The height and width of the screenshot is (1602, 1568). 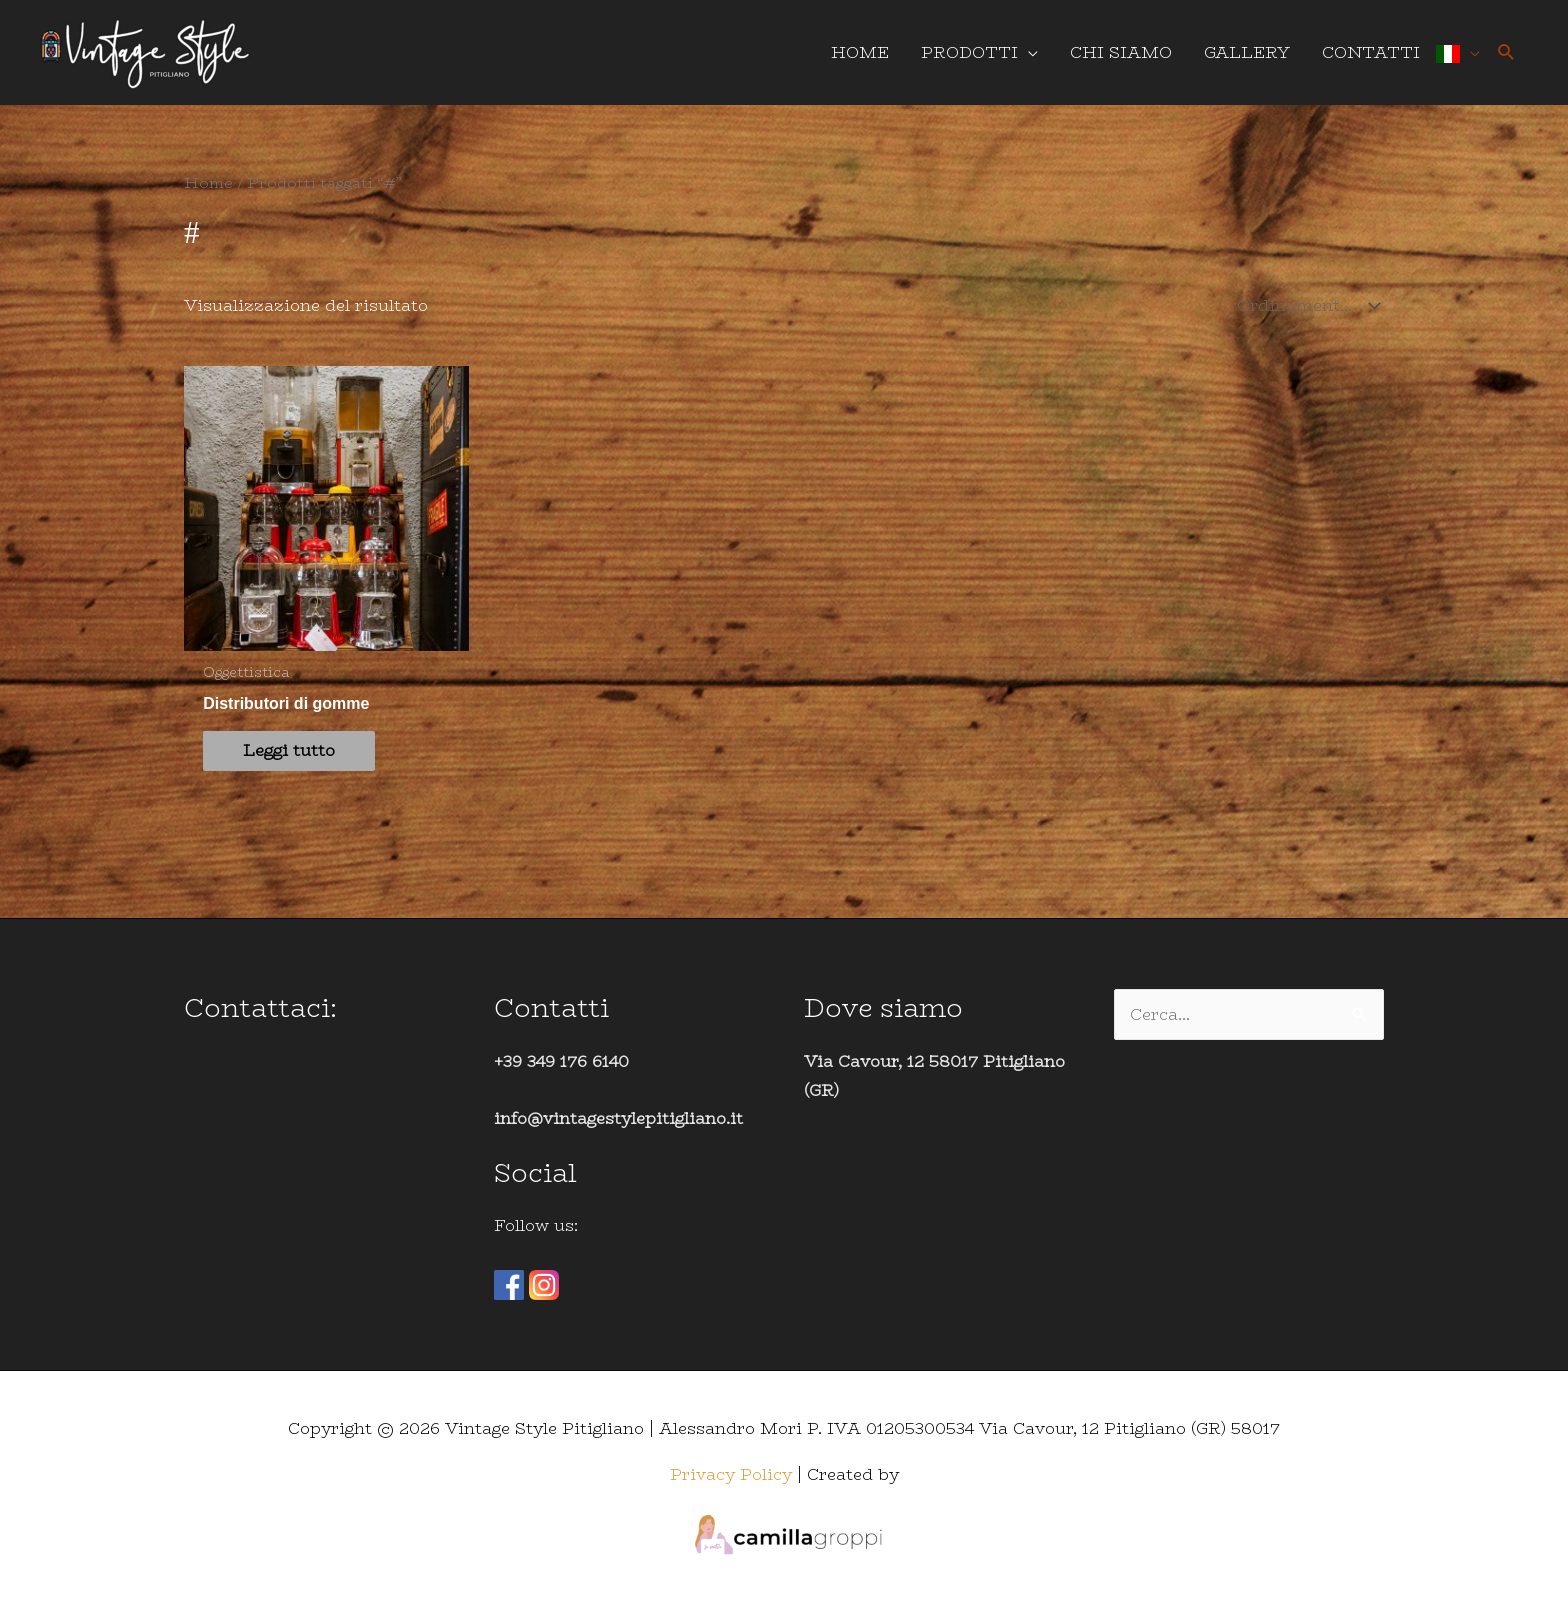 What do you see at coordinates (561, 1061) in the screenshot?
I see `+39 349 176 6140` at bounding box center [561, 1061].